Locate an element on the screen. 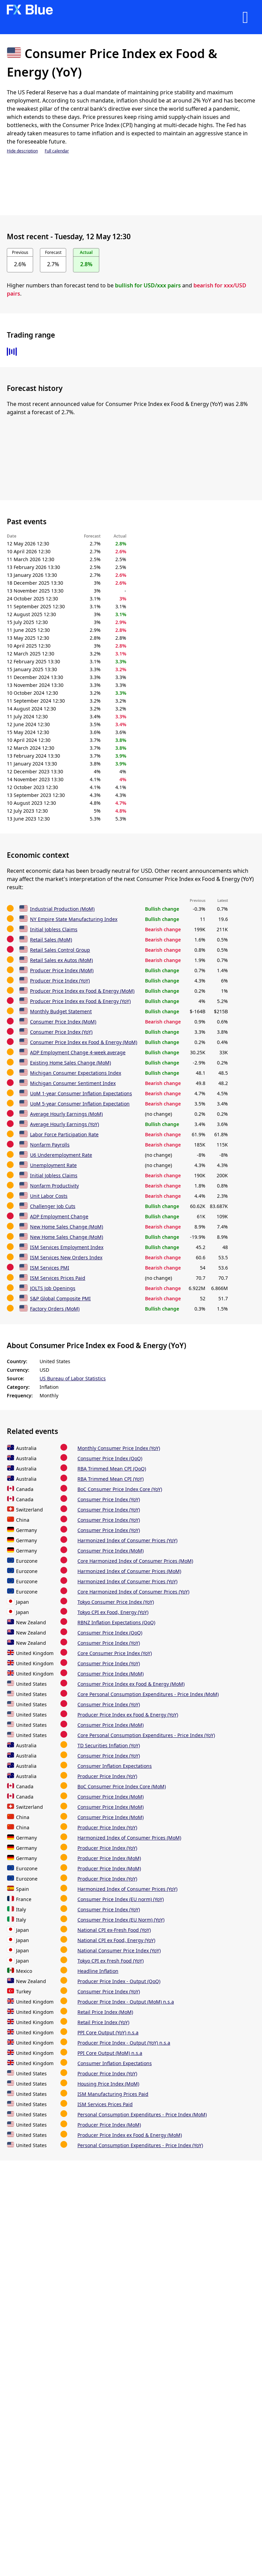 This screenshot has height=2576, width=262. Retail Sales Control Group is located at coordinates (60, 950).